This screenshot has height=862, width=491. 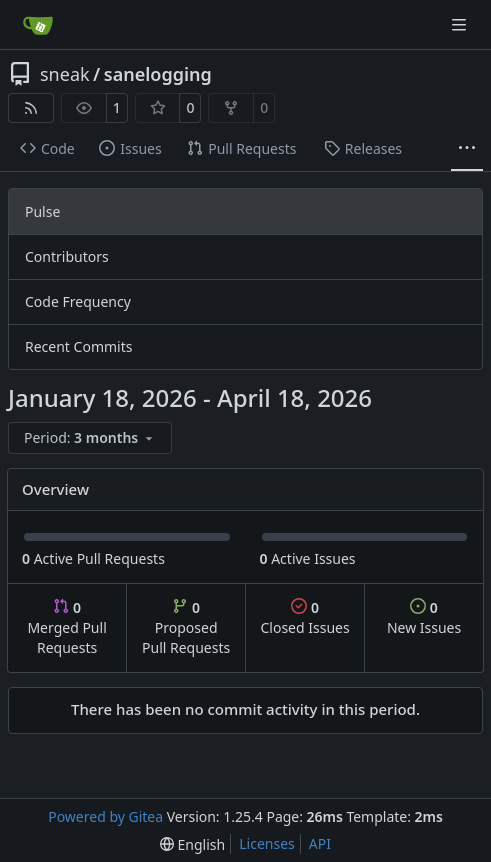 What do you see at coordinates (158, 74) in the screenshot?
I see `sanelogging` at bounding box center [158, 74].